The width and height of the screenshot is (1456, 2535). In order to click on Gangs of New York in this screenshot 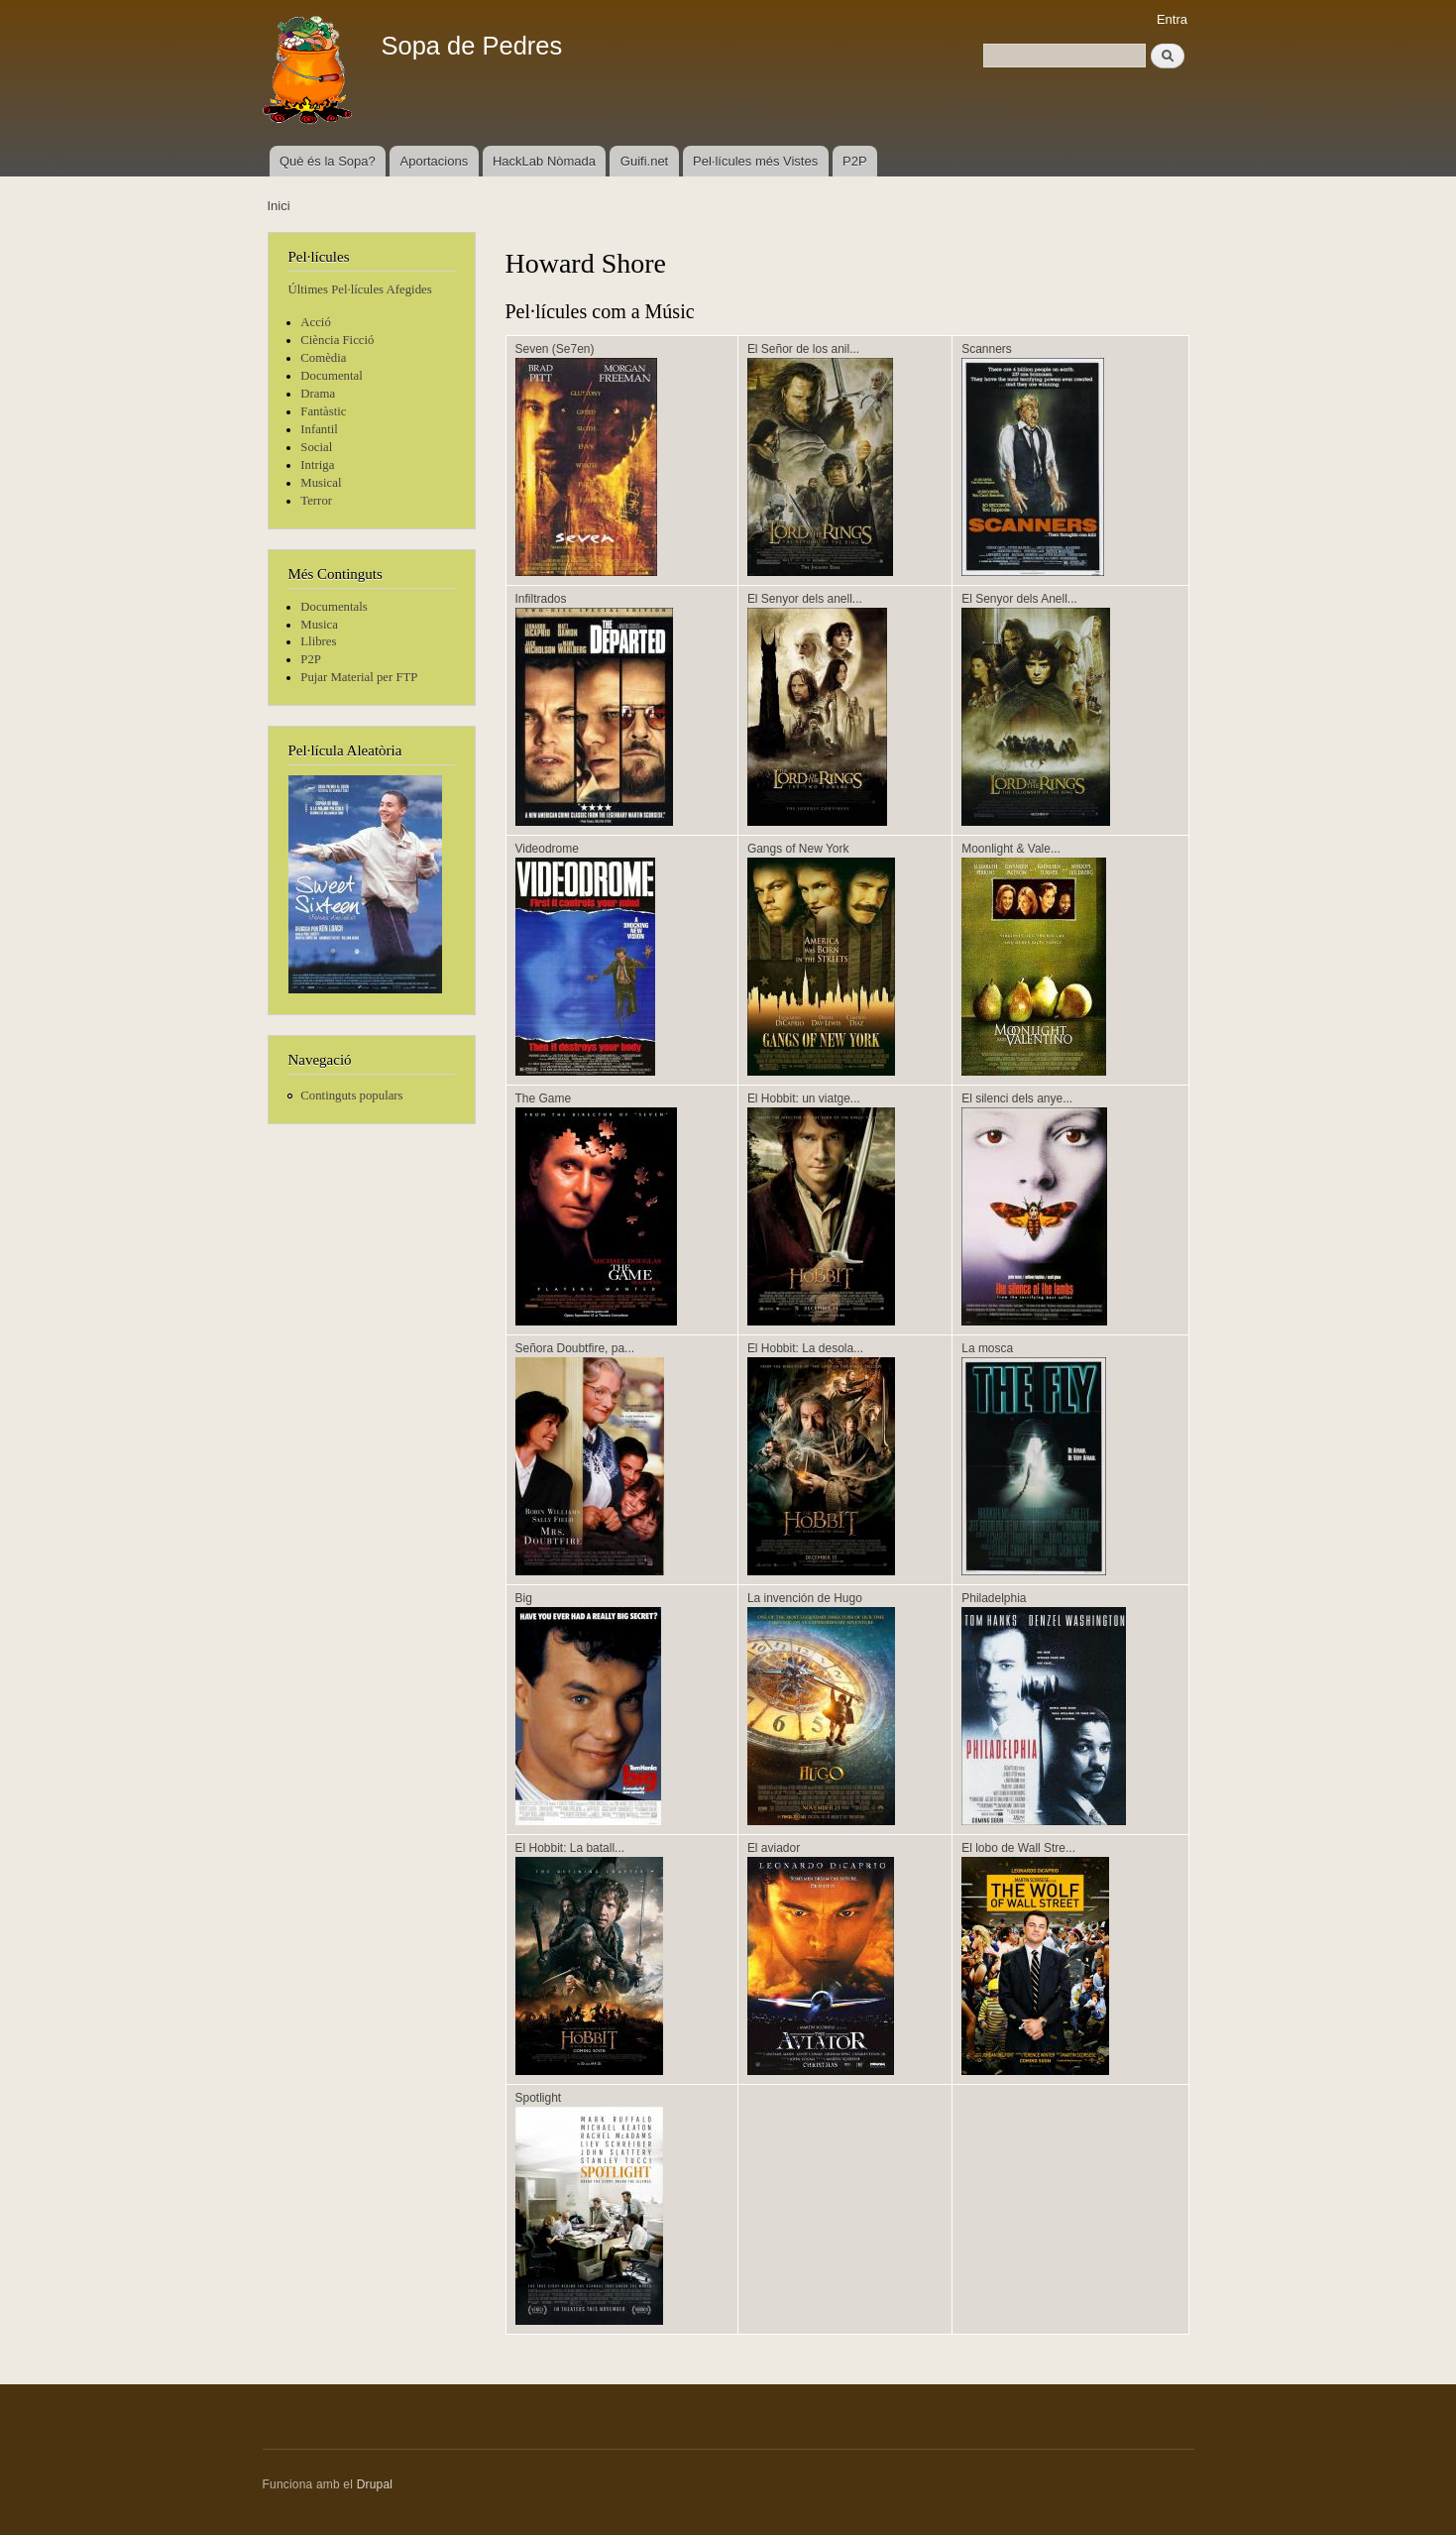, I will do `click(798, 849)`.